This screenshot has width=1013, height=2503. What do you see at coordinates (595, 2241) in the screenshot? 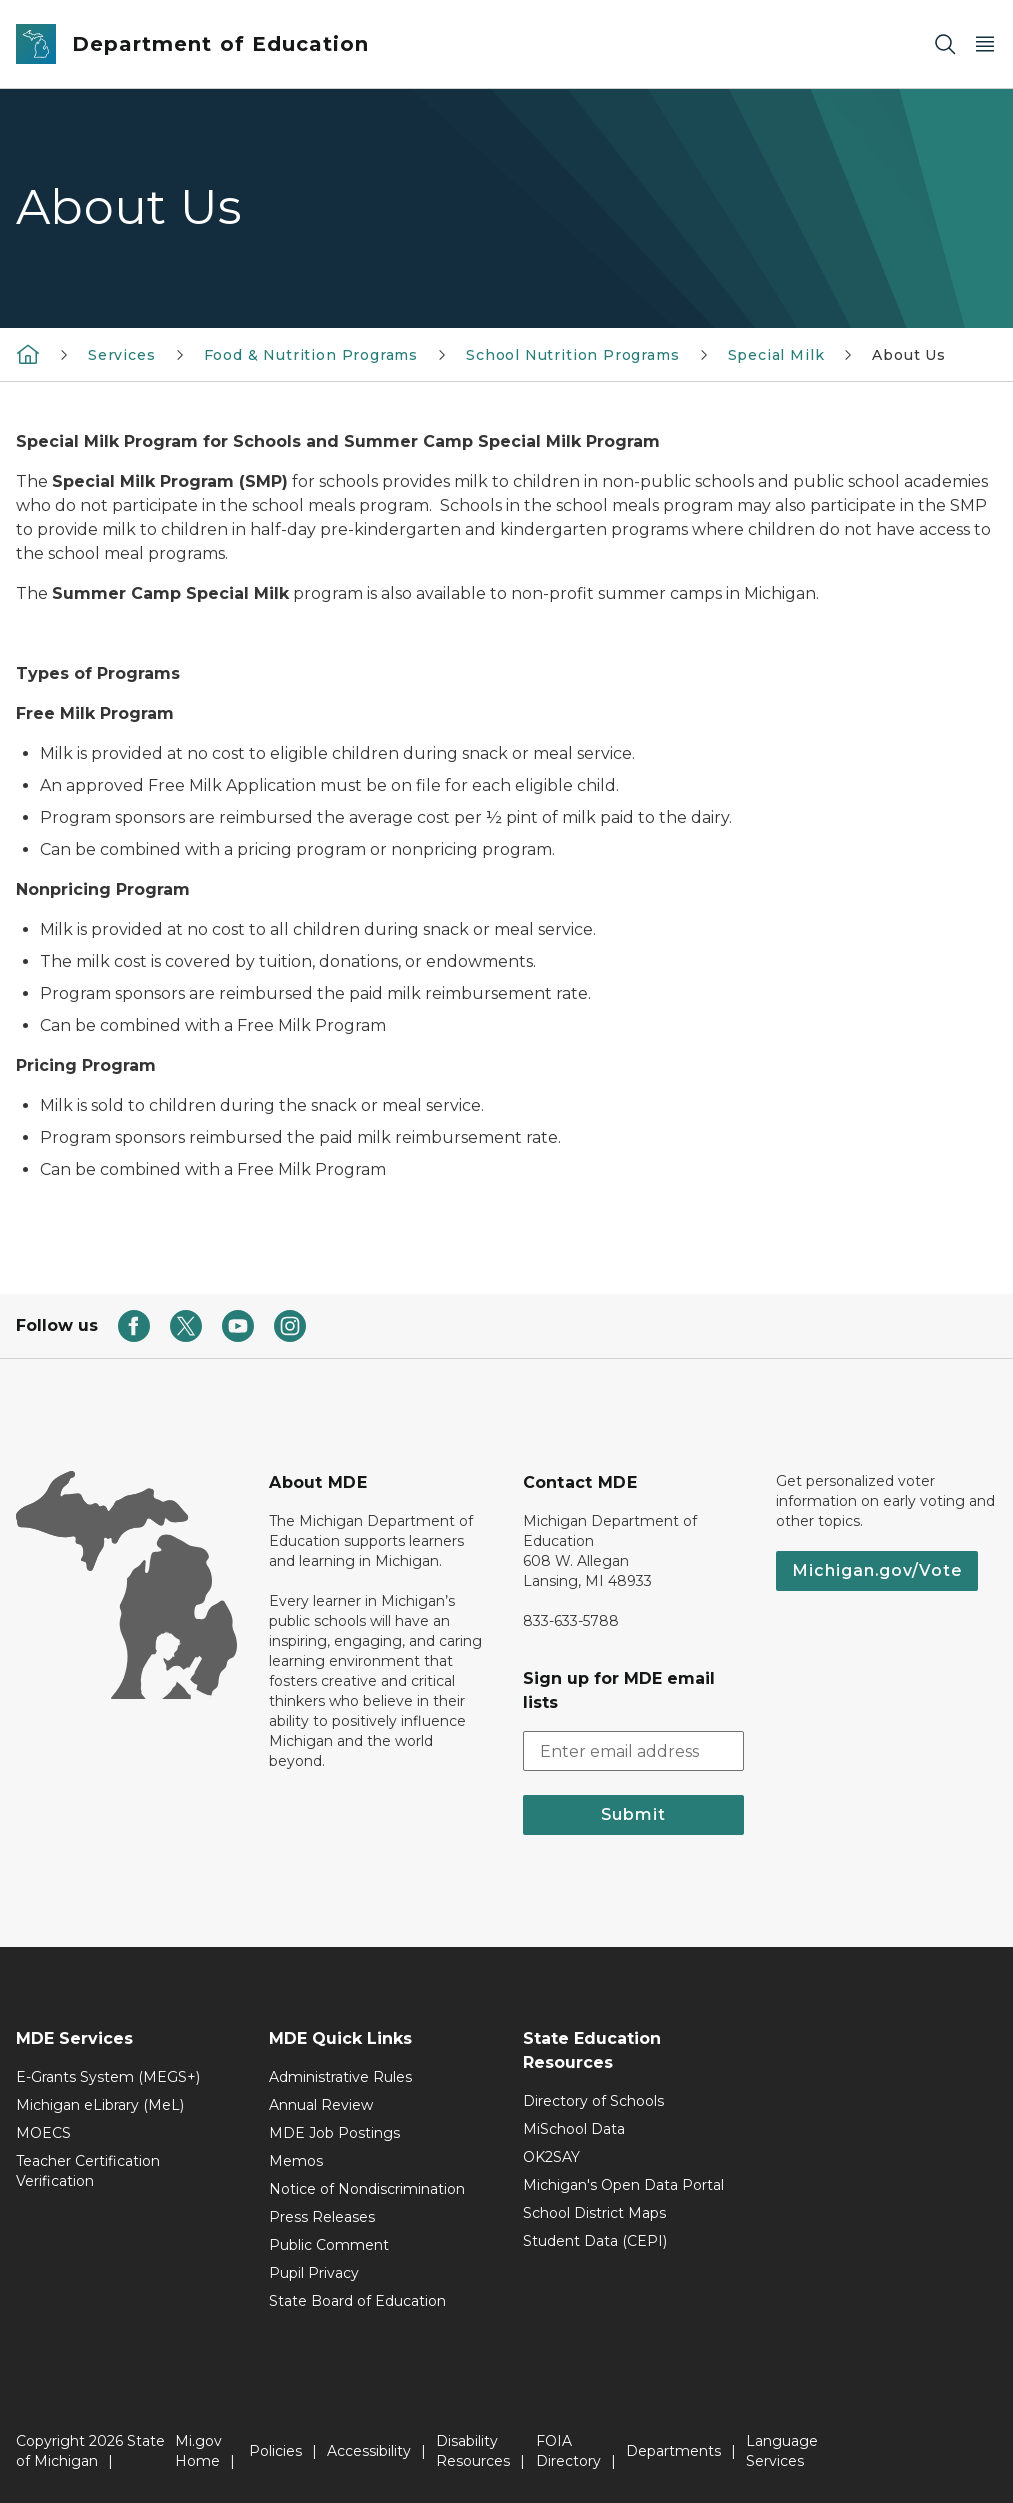
I see `Student Data (CEPI)` at bounding box center [595, 2241].